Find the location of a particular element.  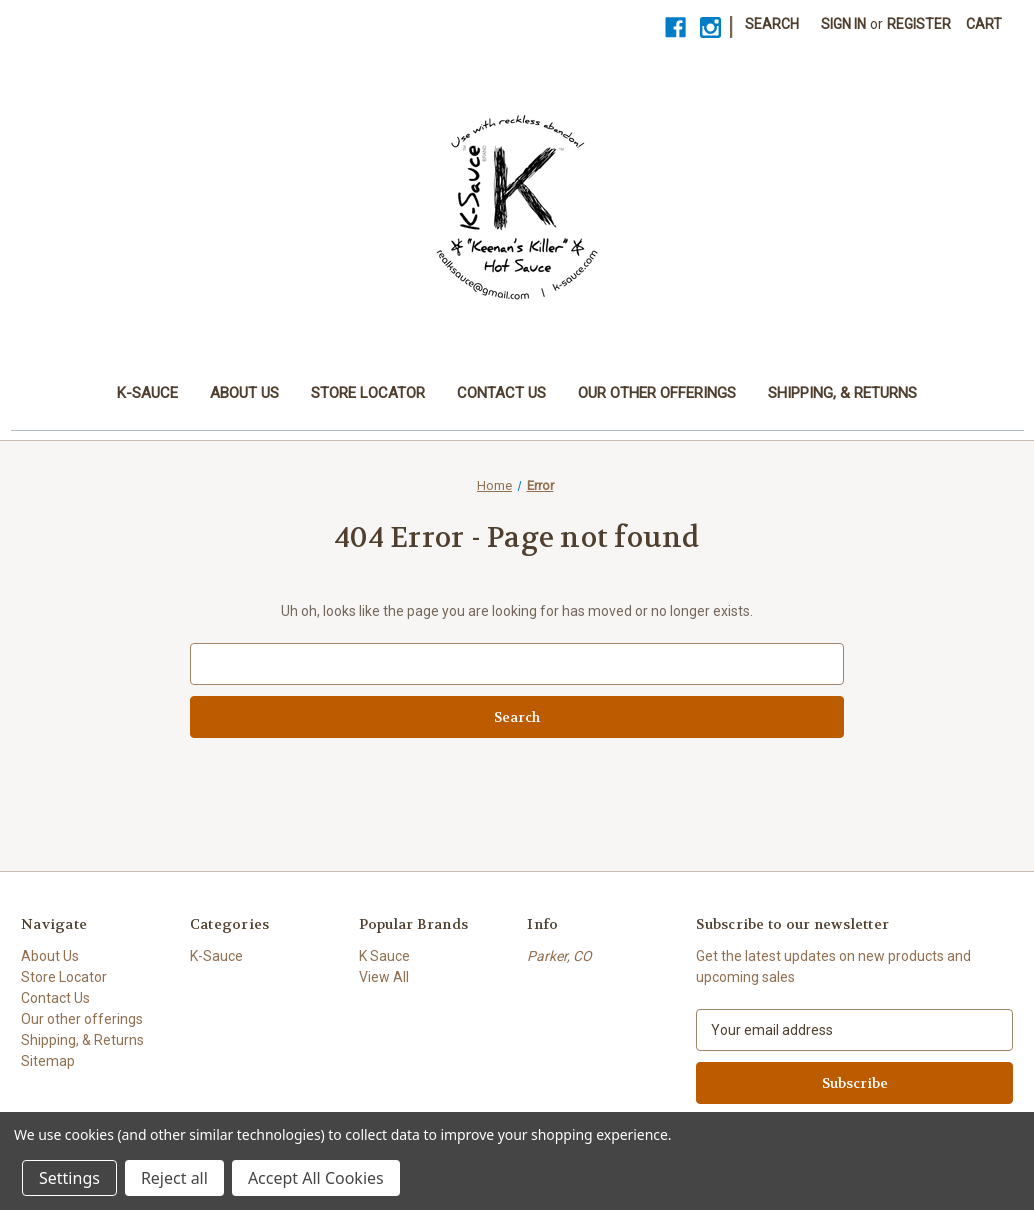

Shipping, & Returns is located at coordinates (842, 393).